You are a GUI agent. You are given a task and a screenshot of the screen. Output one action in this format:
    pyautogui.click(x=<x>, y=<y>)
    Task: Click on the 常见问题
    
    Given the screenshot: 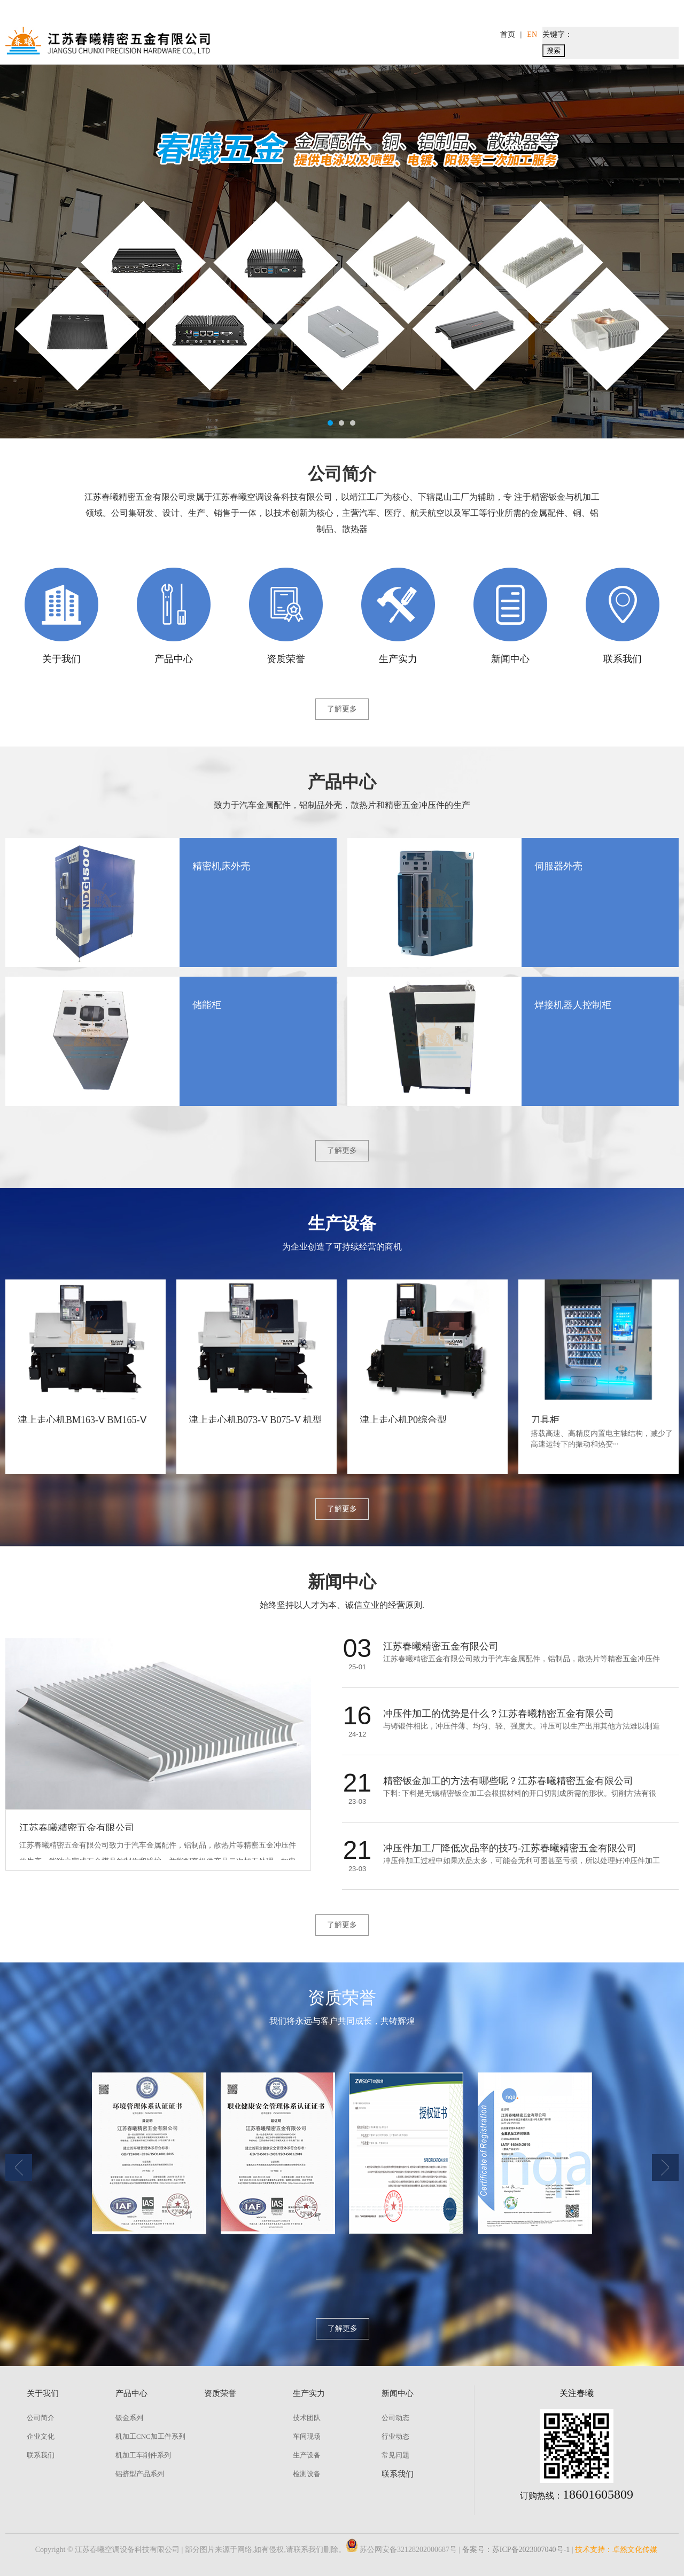 What is the action you would take?
    pyautogui.click(x=395, y=2455)
    